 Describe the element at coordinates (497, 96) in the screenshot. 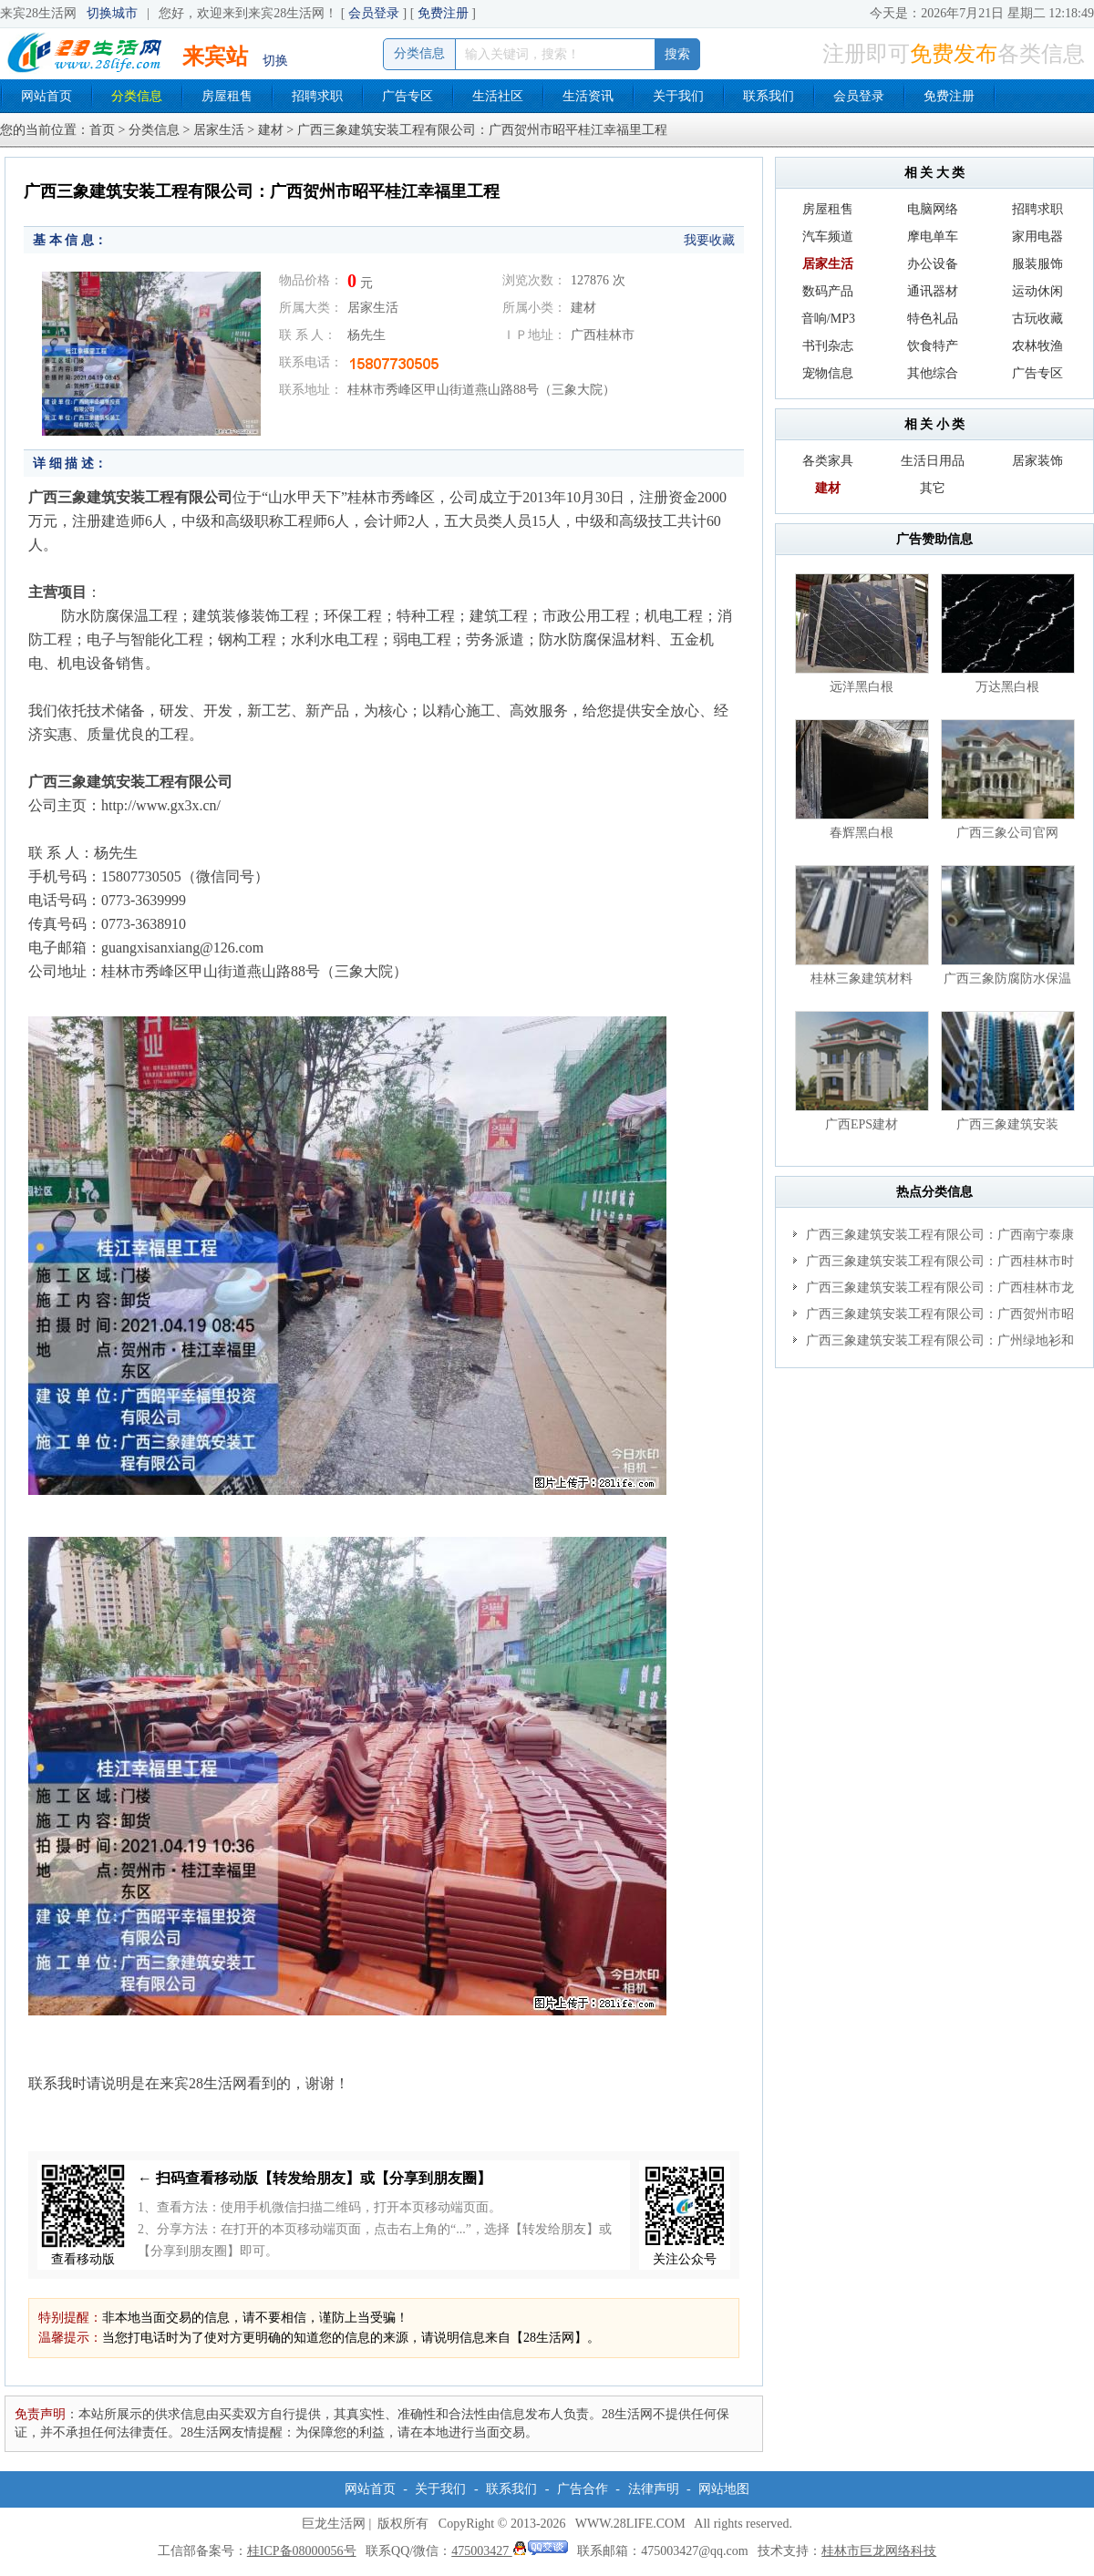

I see `生活社区` at that location.